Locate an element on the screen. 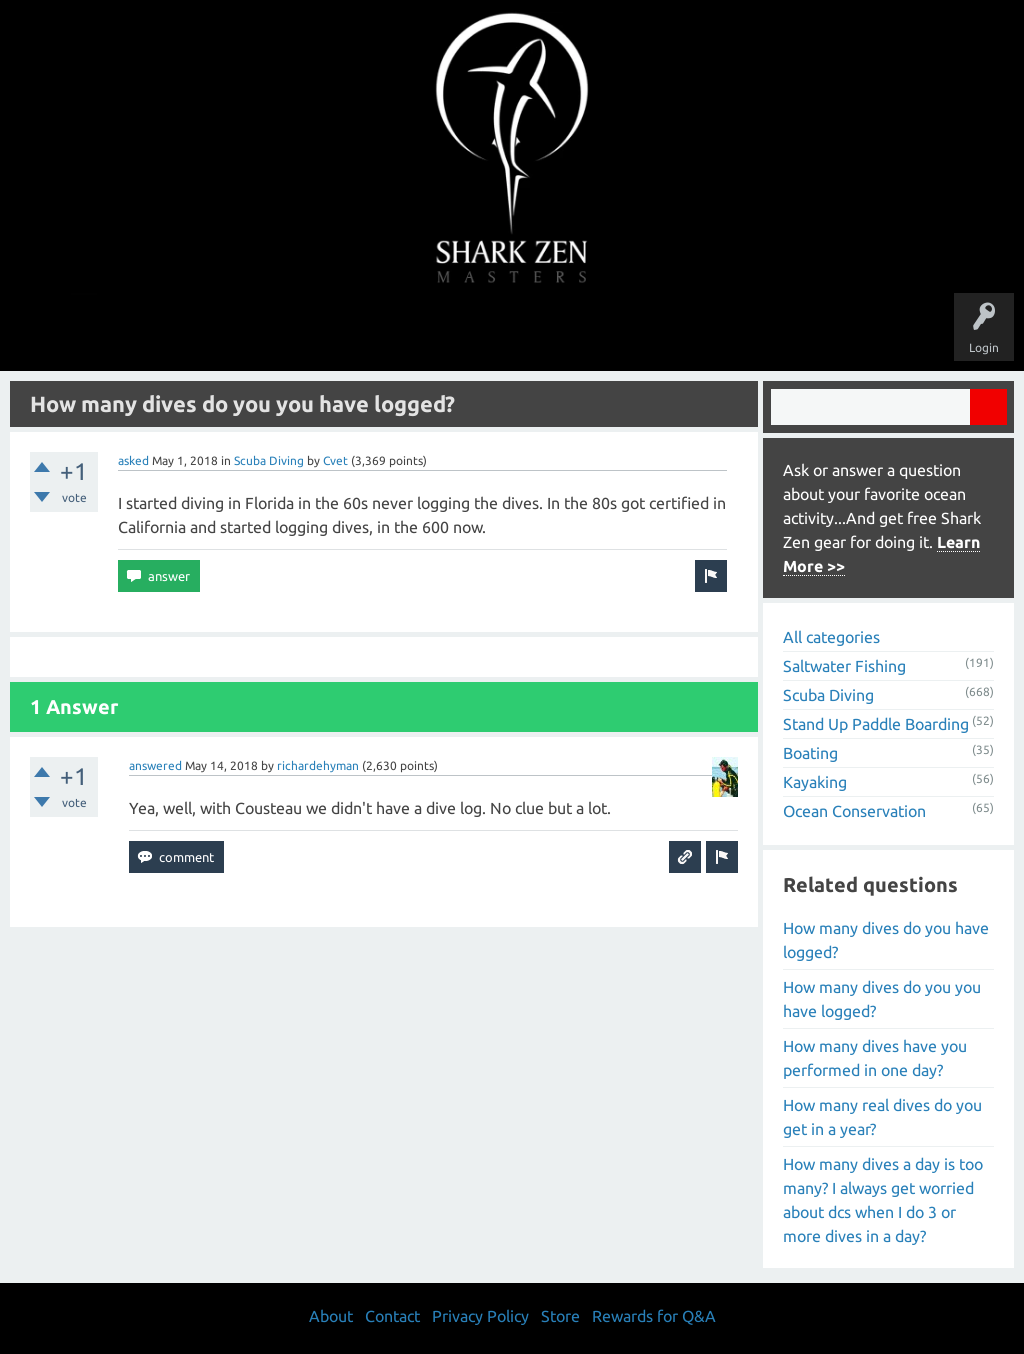 This screenshot has height=1354, width=1024. Privacy Policy is located at coordinates (480, 1316).